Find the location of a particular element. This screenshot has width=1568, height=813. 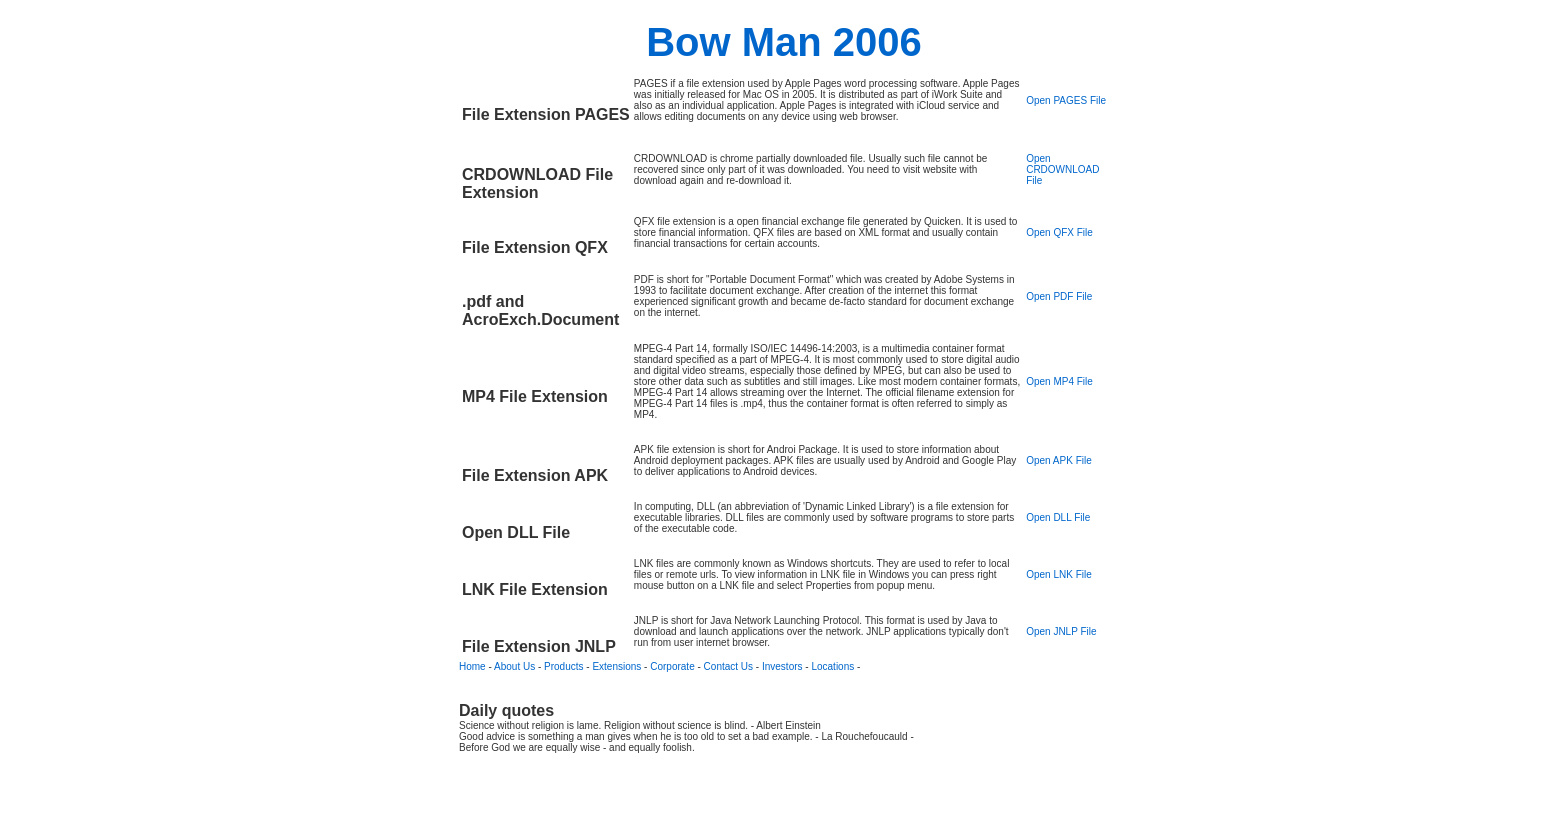

Open QFX File is located at coordinates (1059, 232).